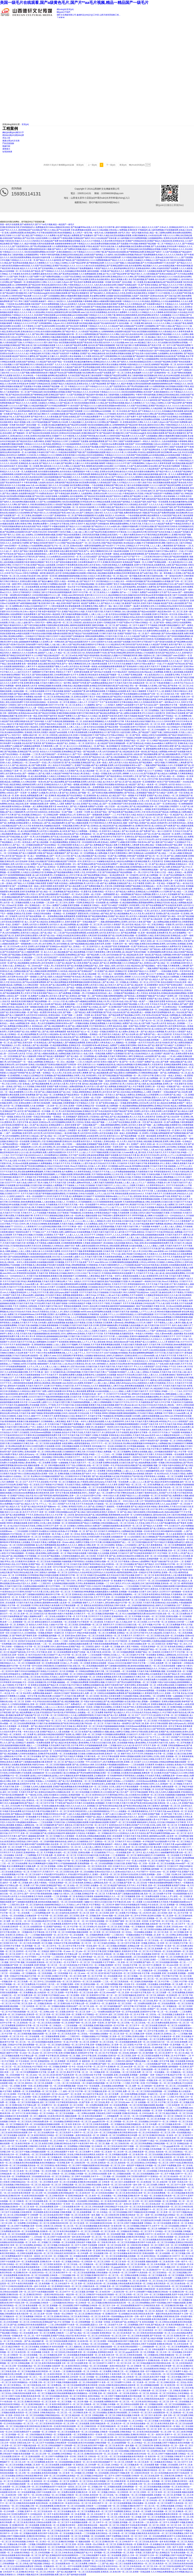 Image resolution: width=194 pixels, height=2576 pixels. Describe the element at coordinates (92, 1910) in the screenshot. I see `中文字幕在线看视频一区二区三区,一区二区网站,在线一区二区观看,亚洲天堂一区二区三区` at that location.